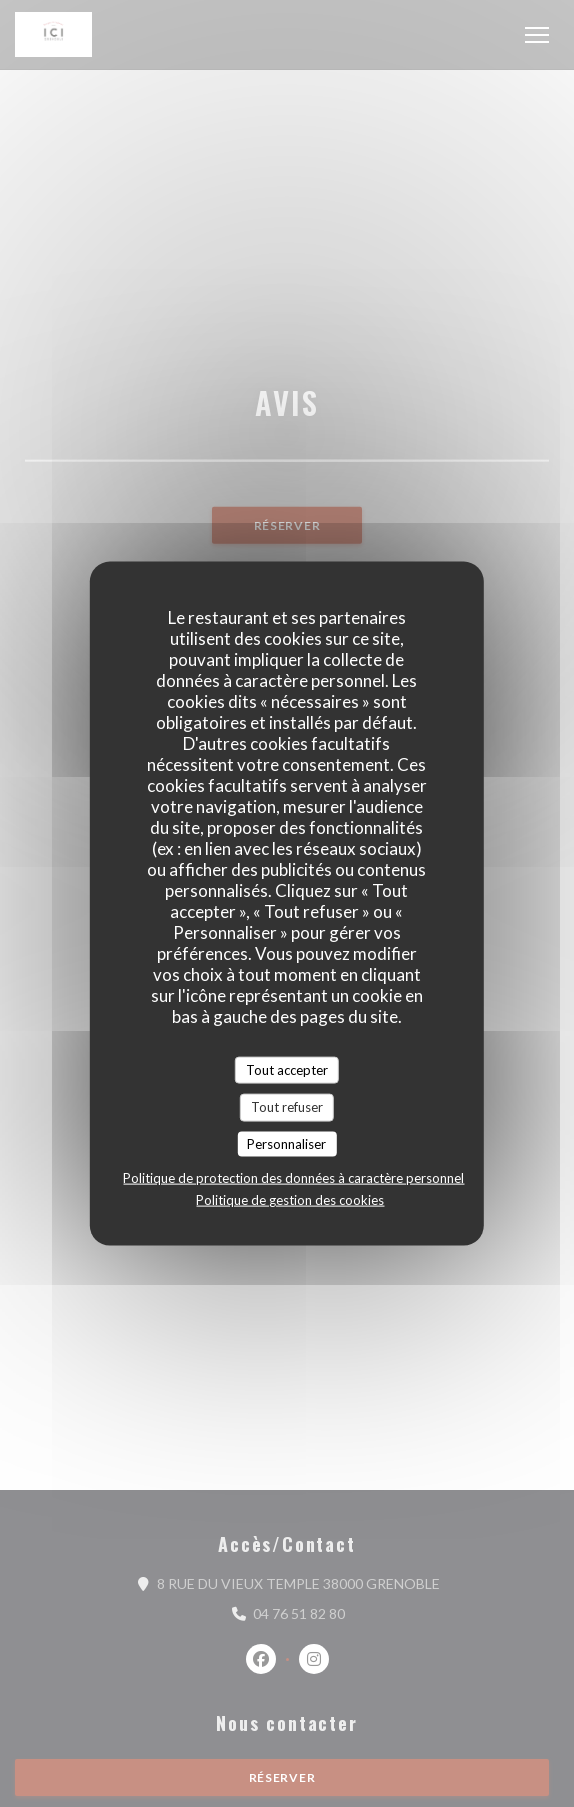  What do you see at coordinates (287, 1107) in the screenshot?
I see `Tout refuser` at bounding box center [287, 1107].